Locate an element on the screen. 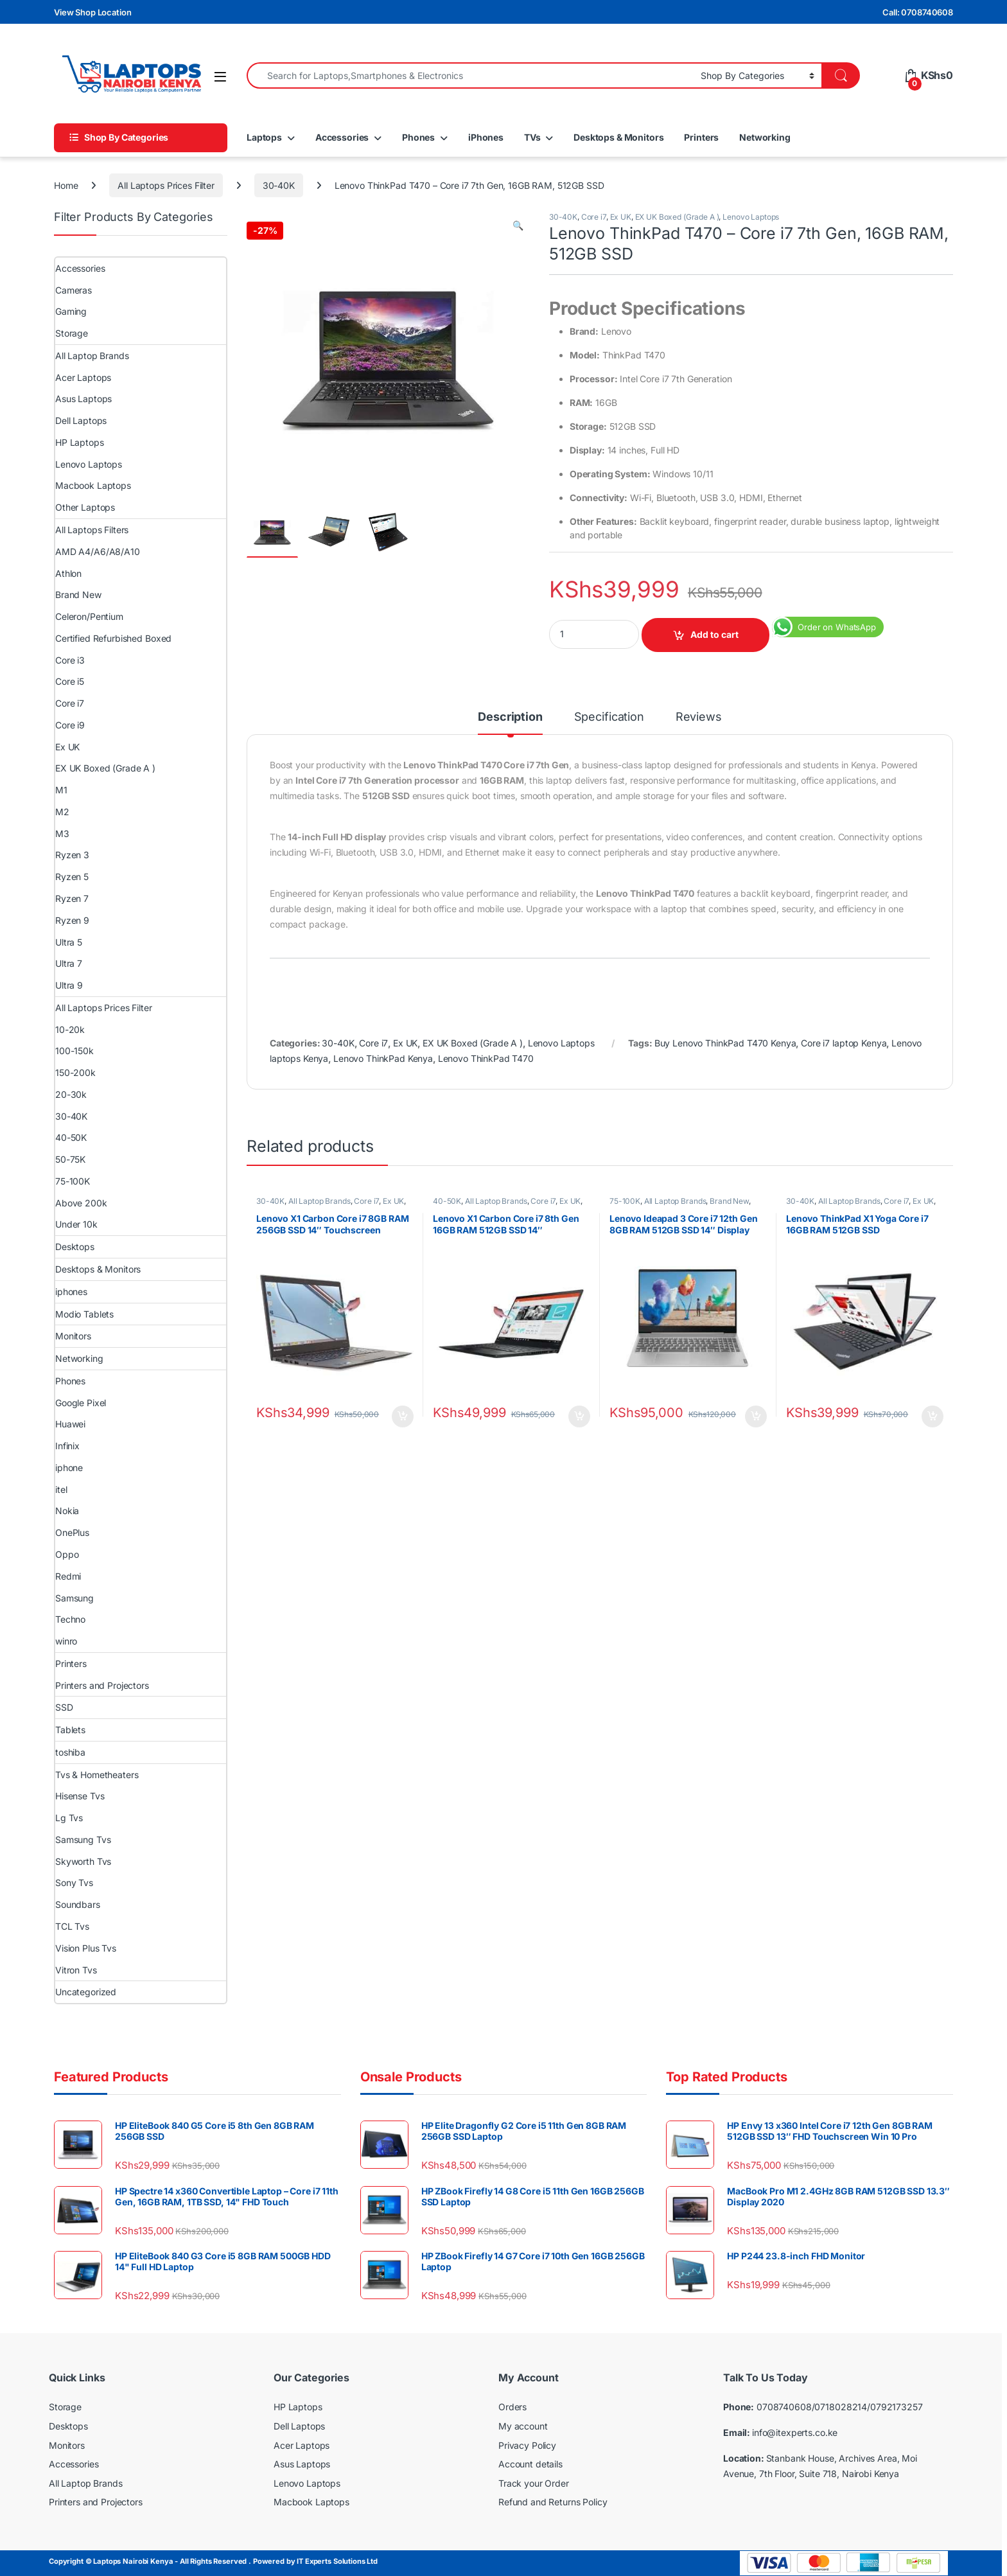 This screenshot has height=2576, width=1007. Uncategorized is located at coordinates (85, 1991).